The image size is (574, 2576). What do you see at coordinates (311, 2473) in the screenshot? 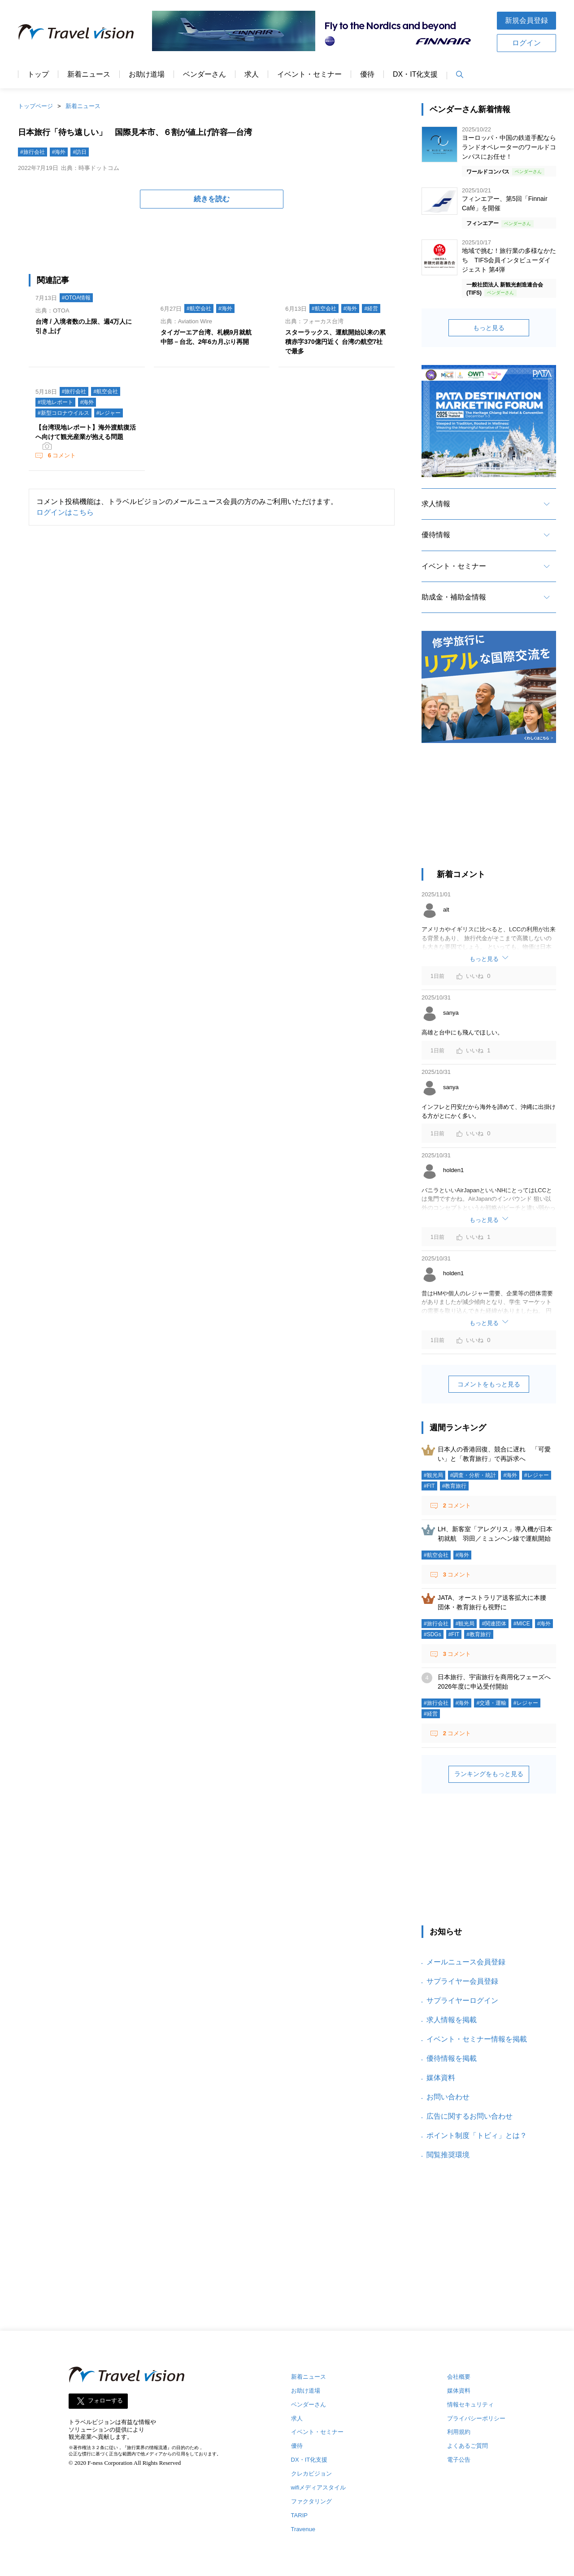
I see `クレカビジョン` at bounding box center [311, 2473].